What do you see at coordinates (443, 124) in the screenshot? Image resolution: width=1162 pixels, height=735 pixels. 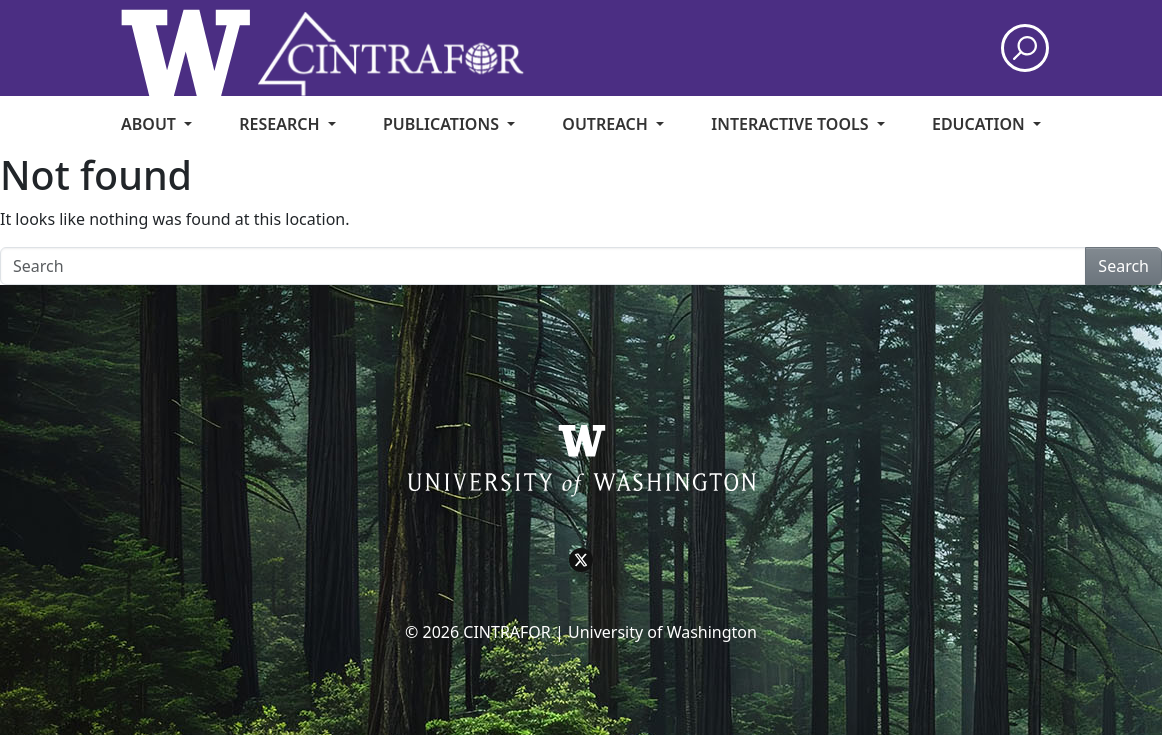 I see `Publications [menuitem]` at bounding box center [443, 124].